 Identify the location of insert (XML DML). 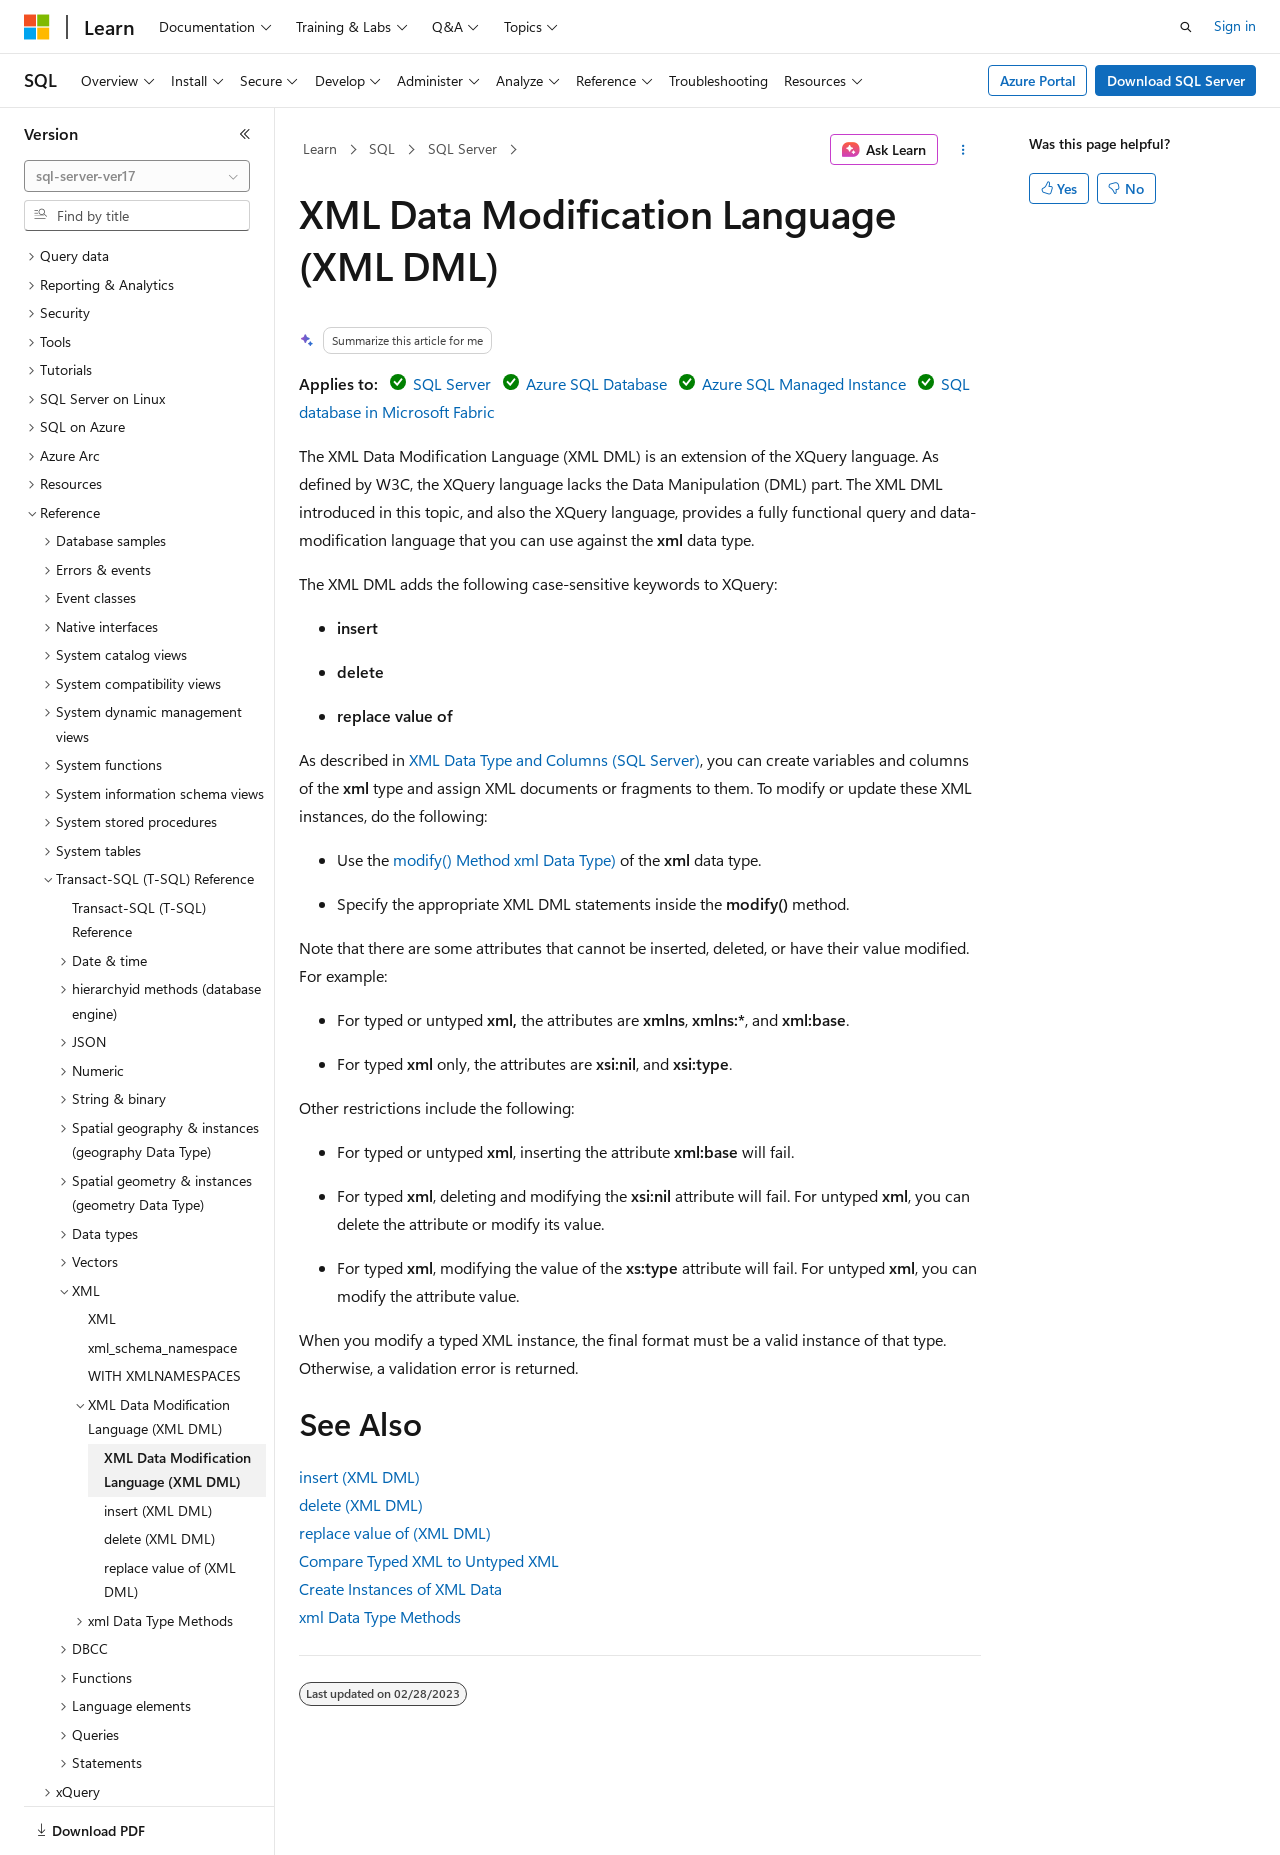
(359, 1476).